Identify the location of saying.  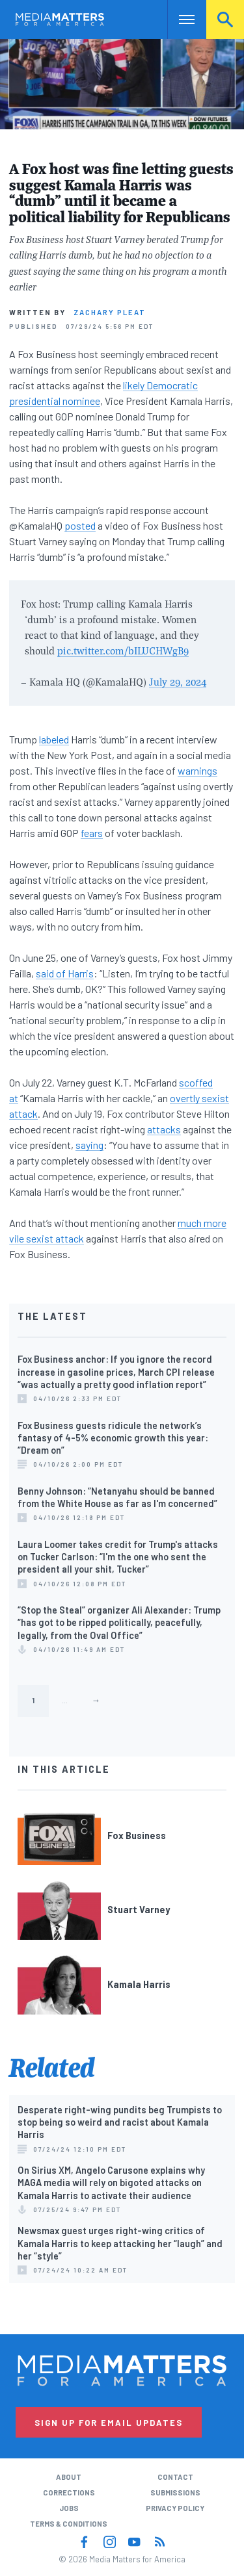
(89, 1145).